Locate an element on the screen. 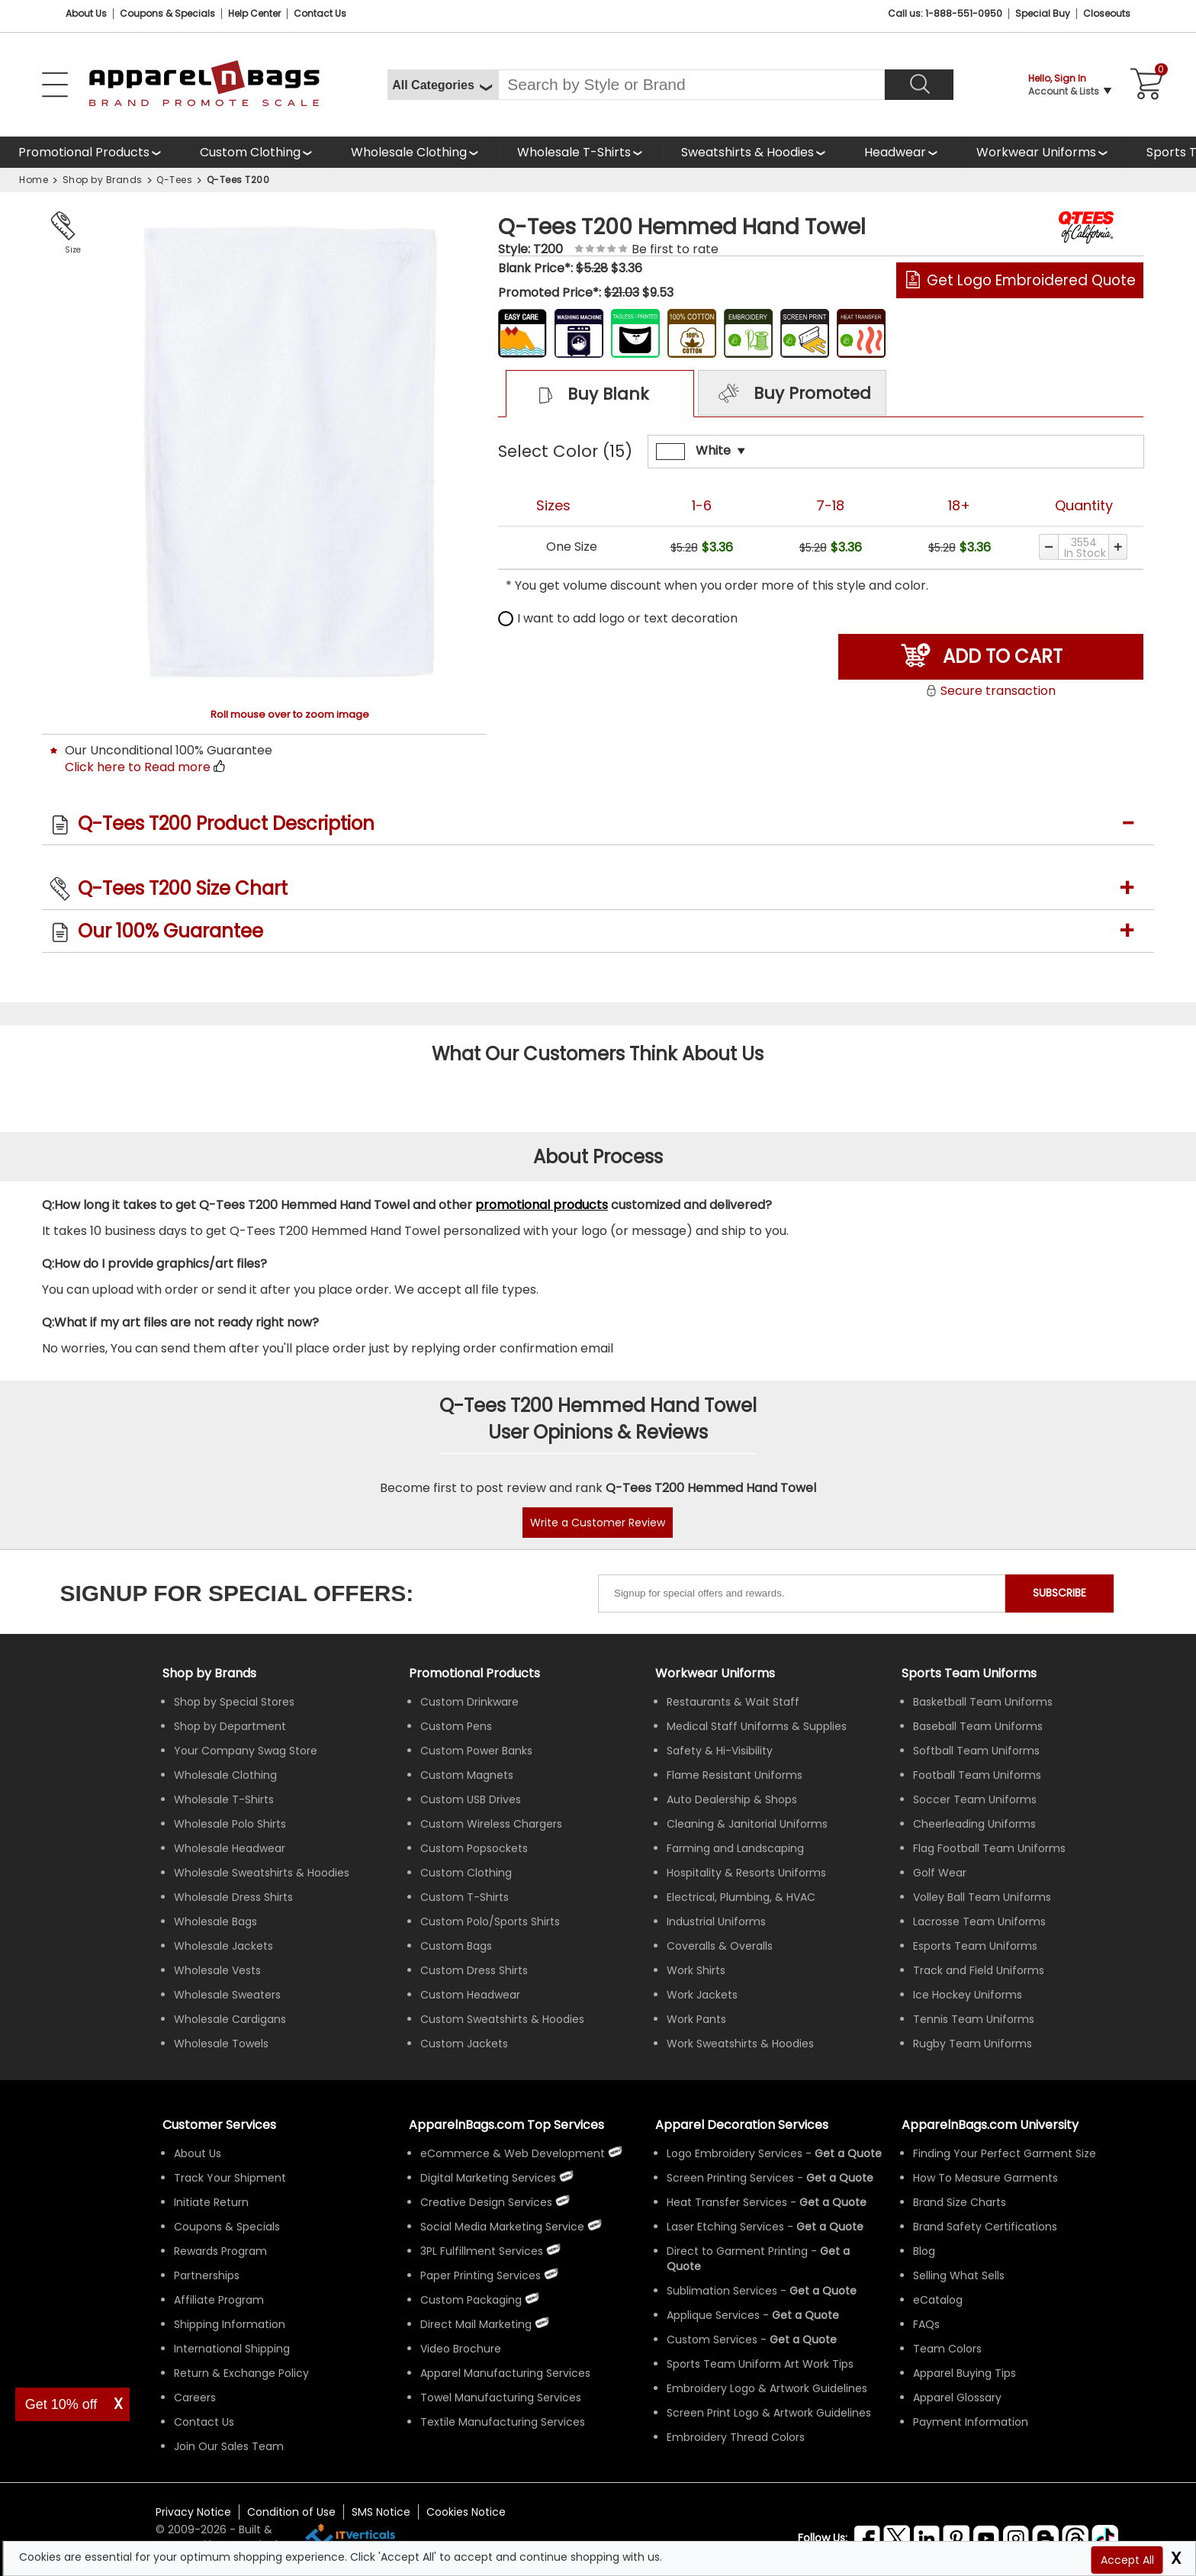 This screenshot has height=2576, width=1196. Call us: 1-888-551-0950 [Call Us] is located at coordinates (945, 13).